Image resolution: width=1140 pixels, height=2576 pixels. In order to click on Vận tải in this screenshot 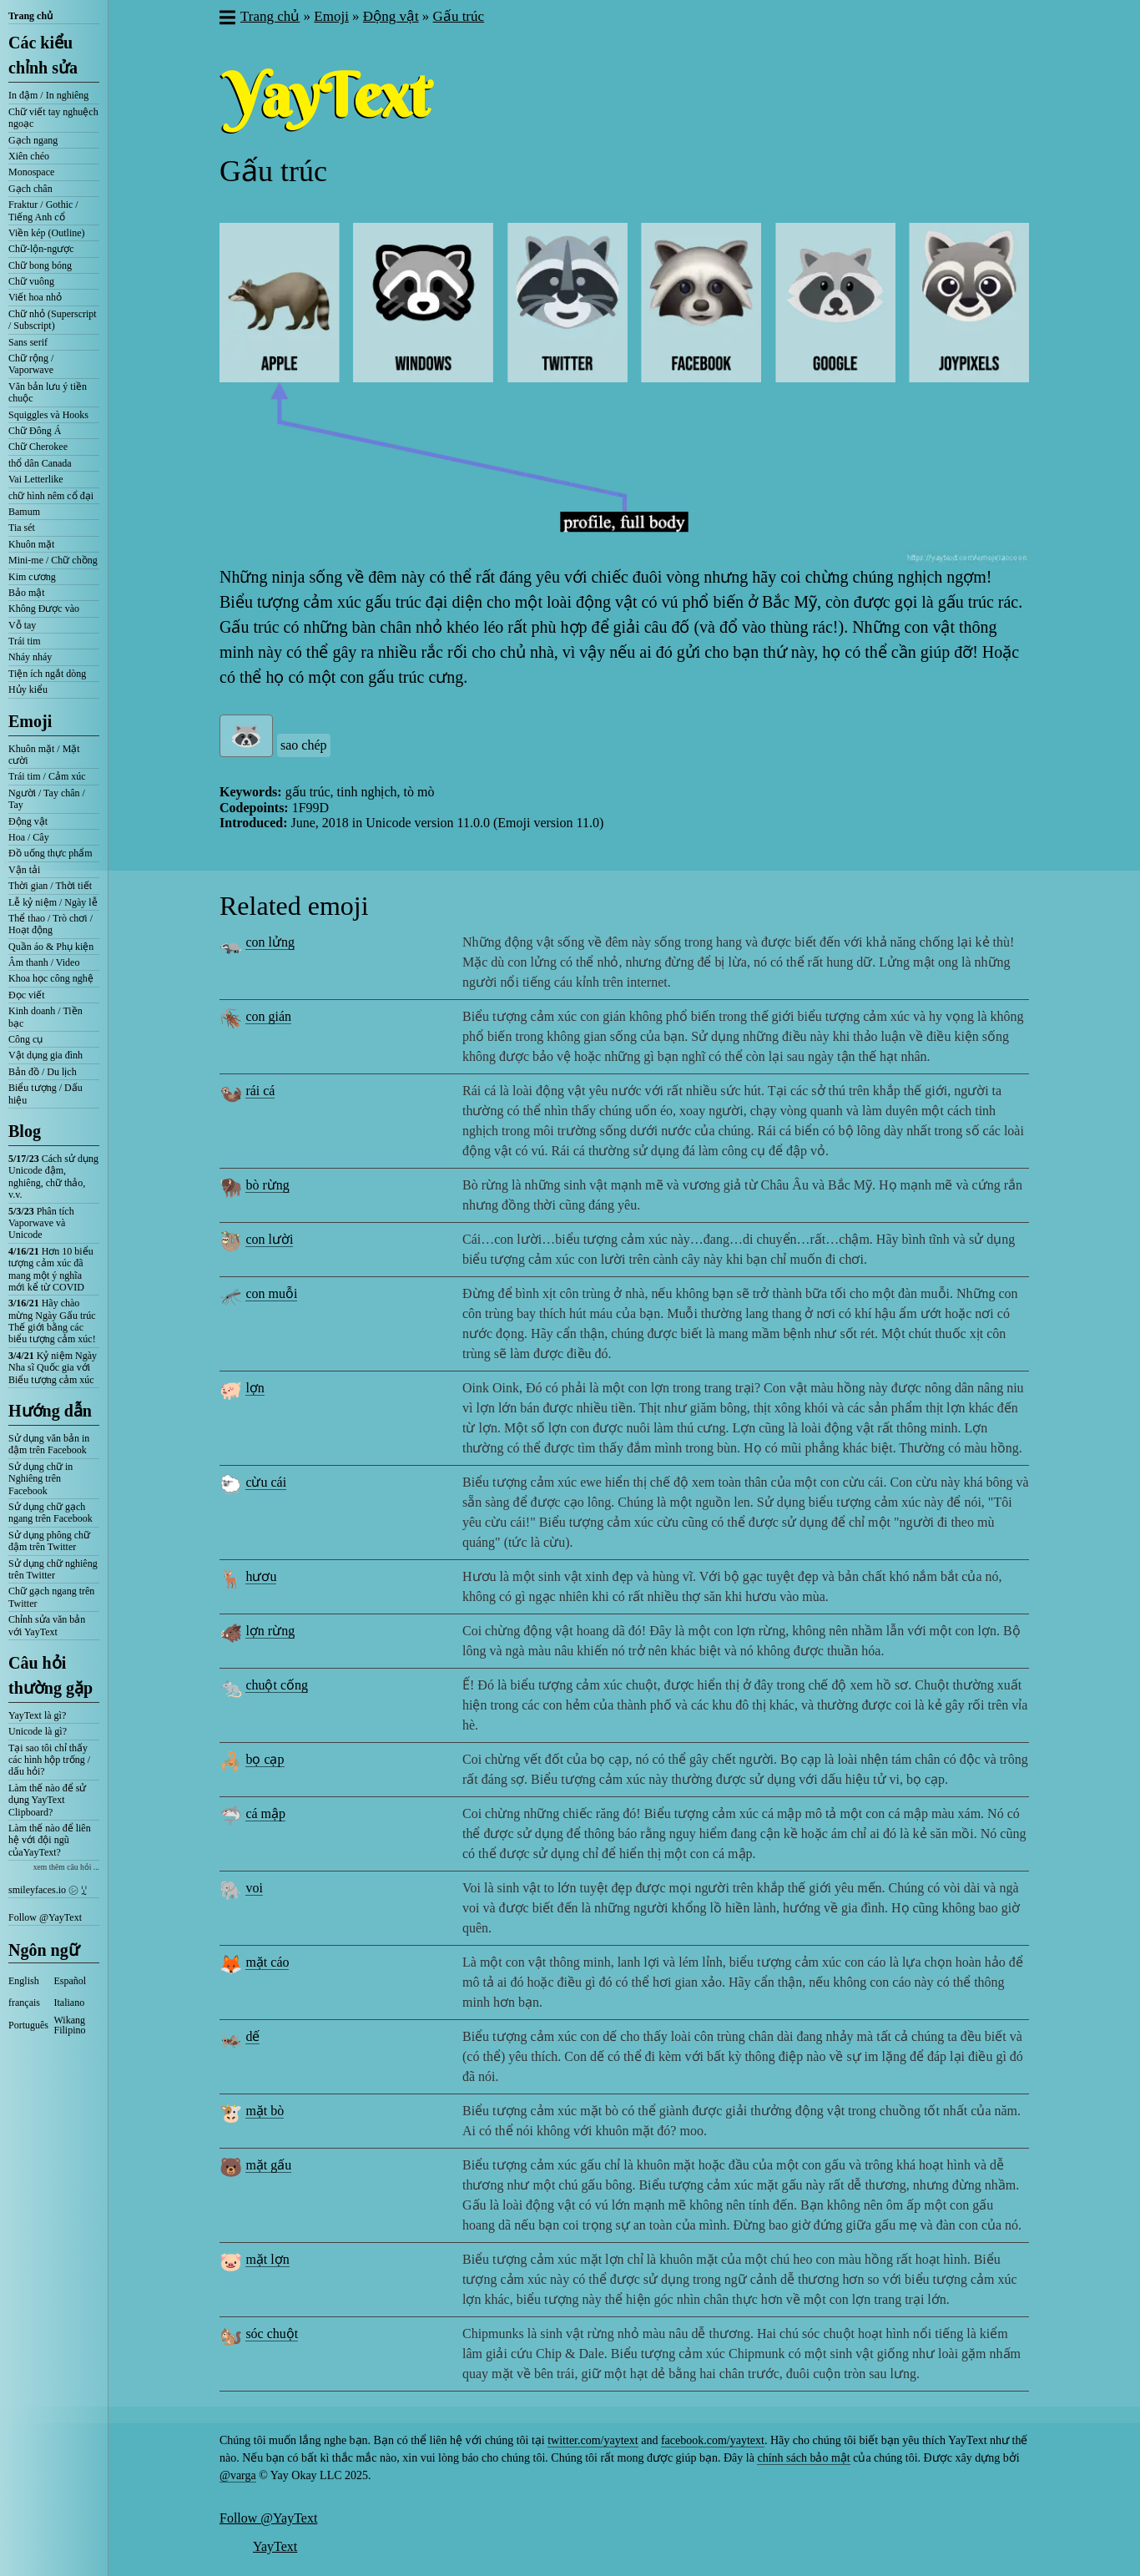, I will do `click(24, 870)`.